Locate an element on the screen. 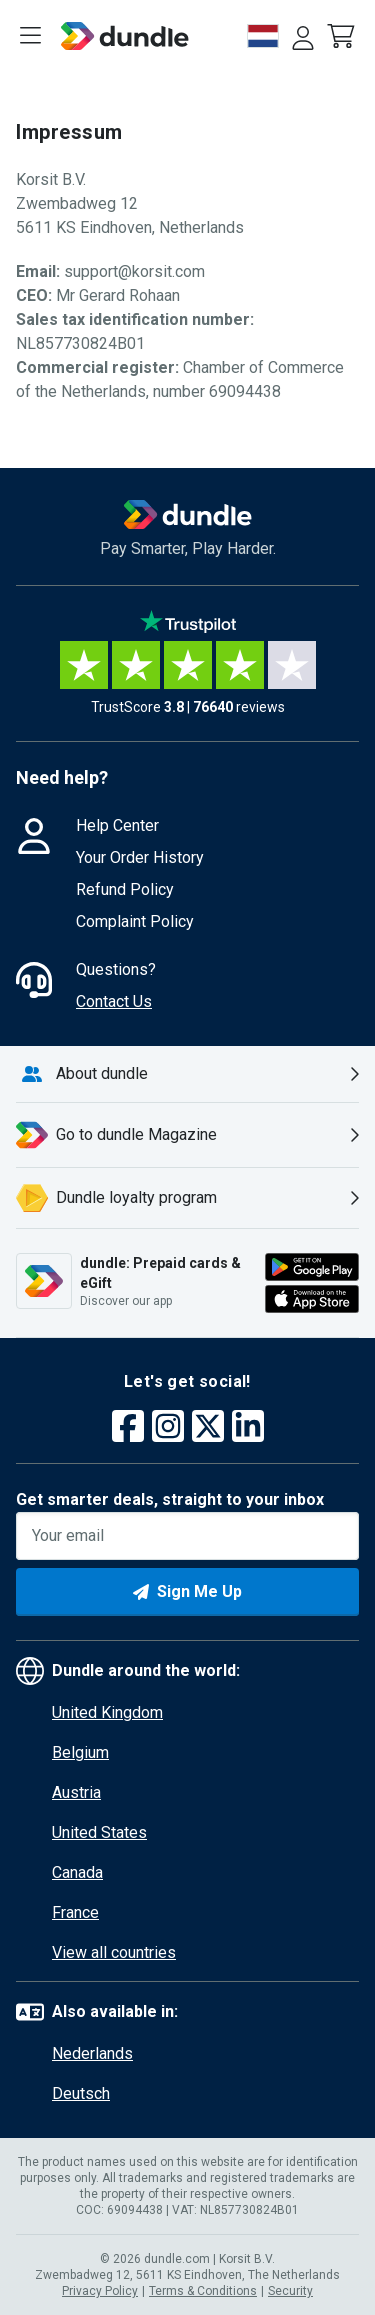  Terms & Conditions is located at coordinates (203, 2291).